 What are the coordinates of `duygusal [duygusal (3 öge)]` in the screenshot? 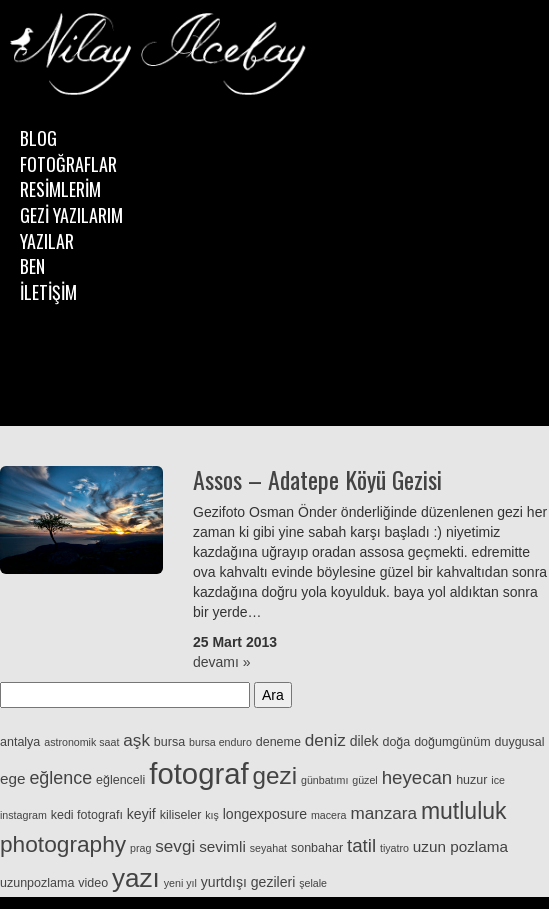 It's located at (519, 742).